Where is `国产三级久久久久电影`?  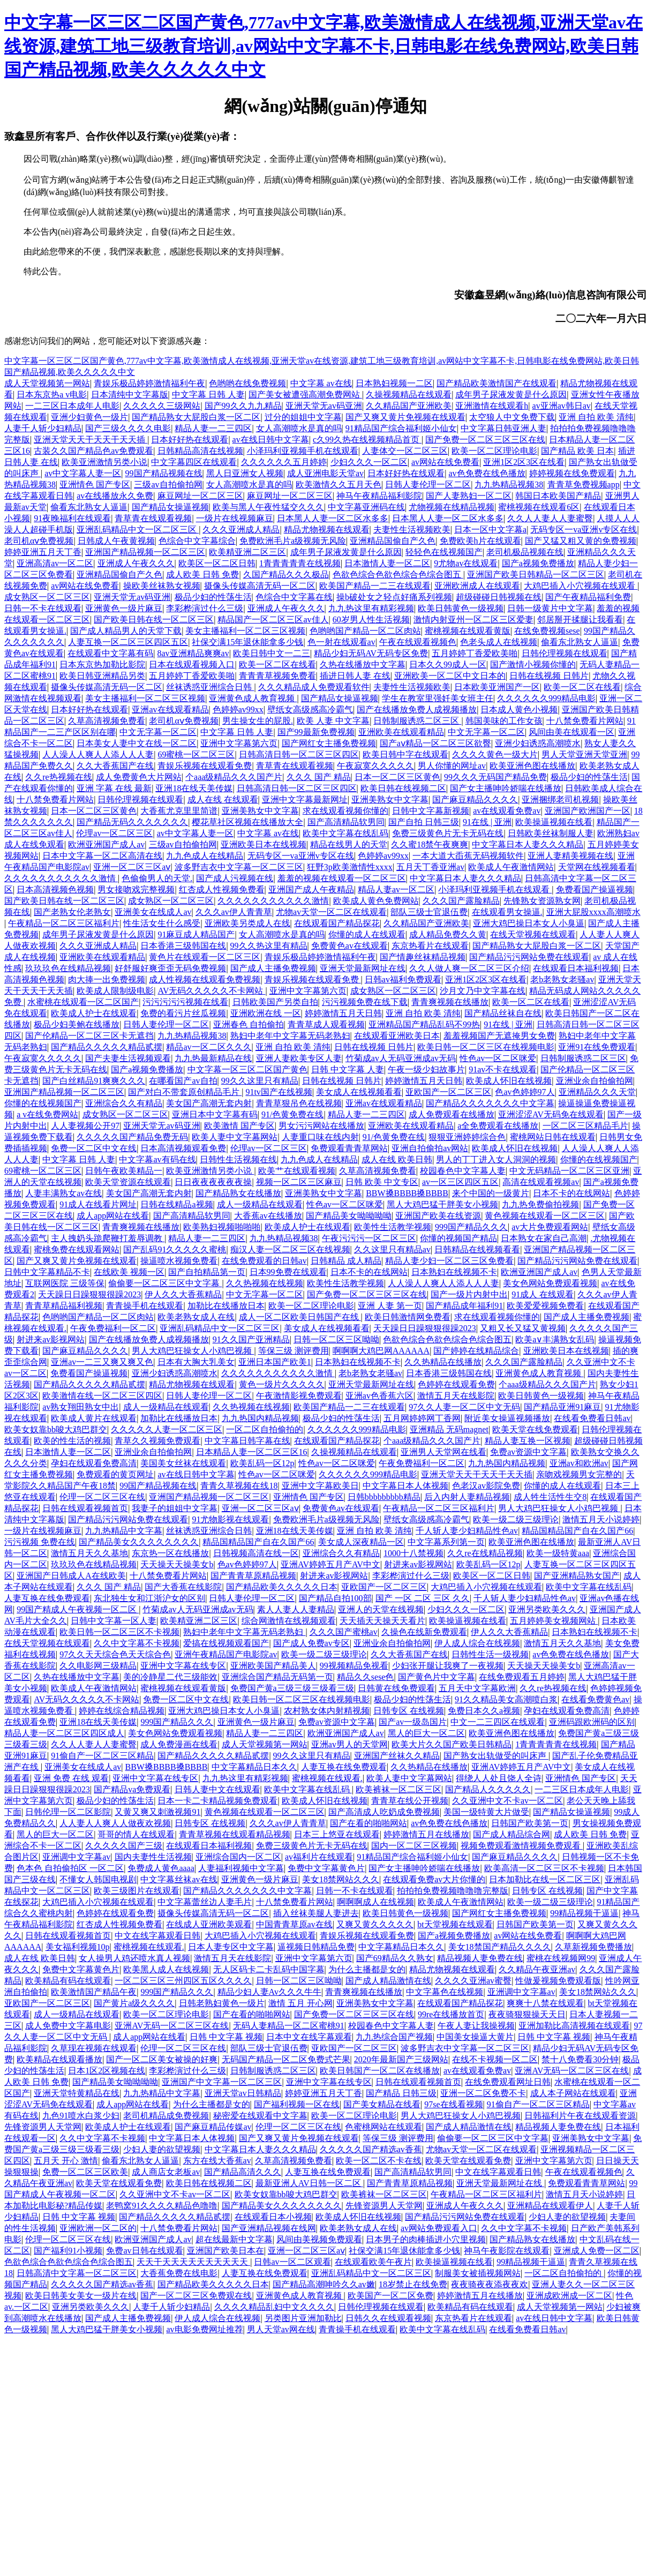 国产三级久久久久电影 is located at coordinates (128, 428).